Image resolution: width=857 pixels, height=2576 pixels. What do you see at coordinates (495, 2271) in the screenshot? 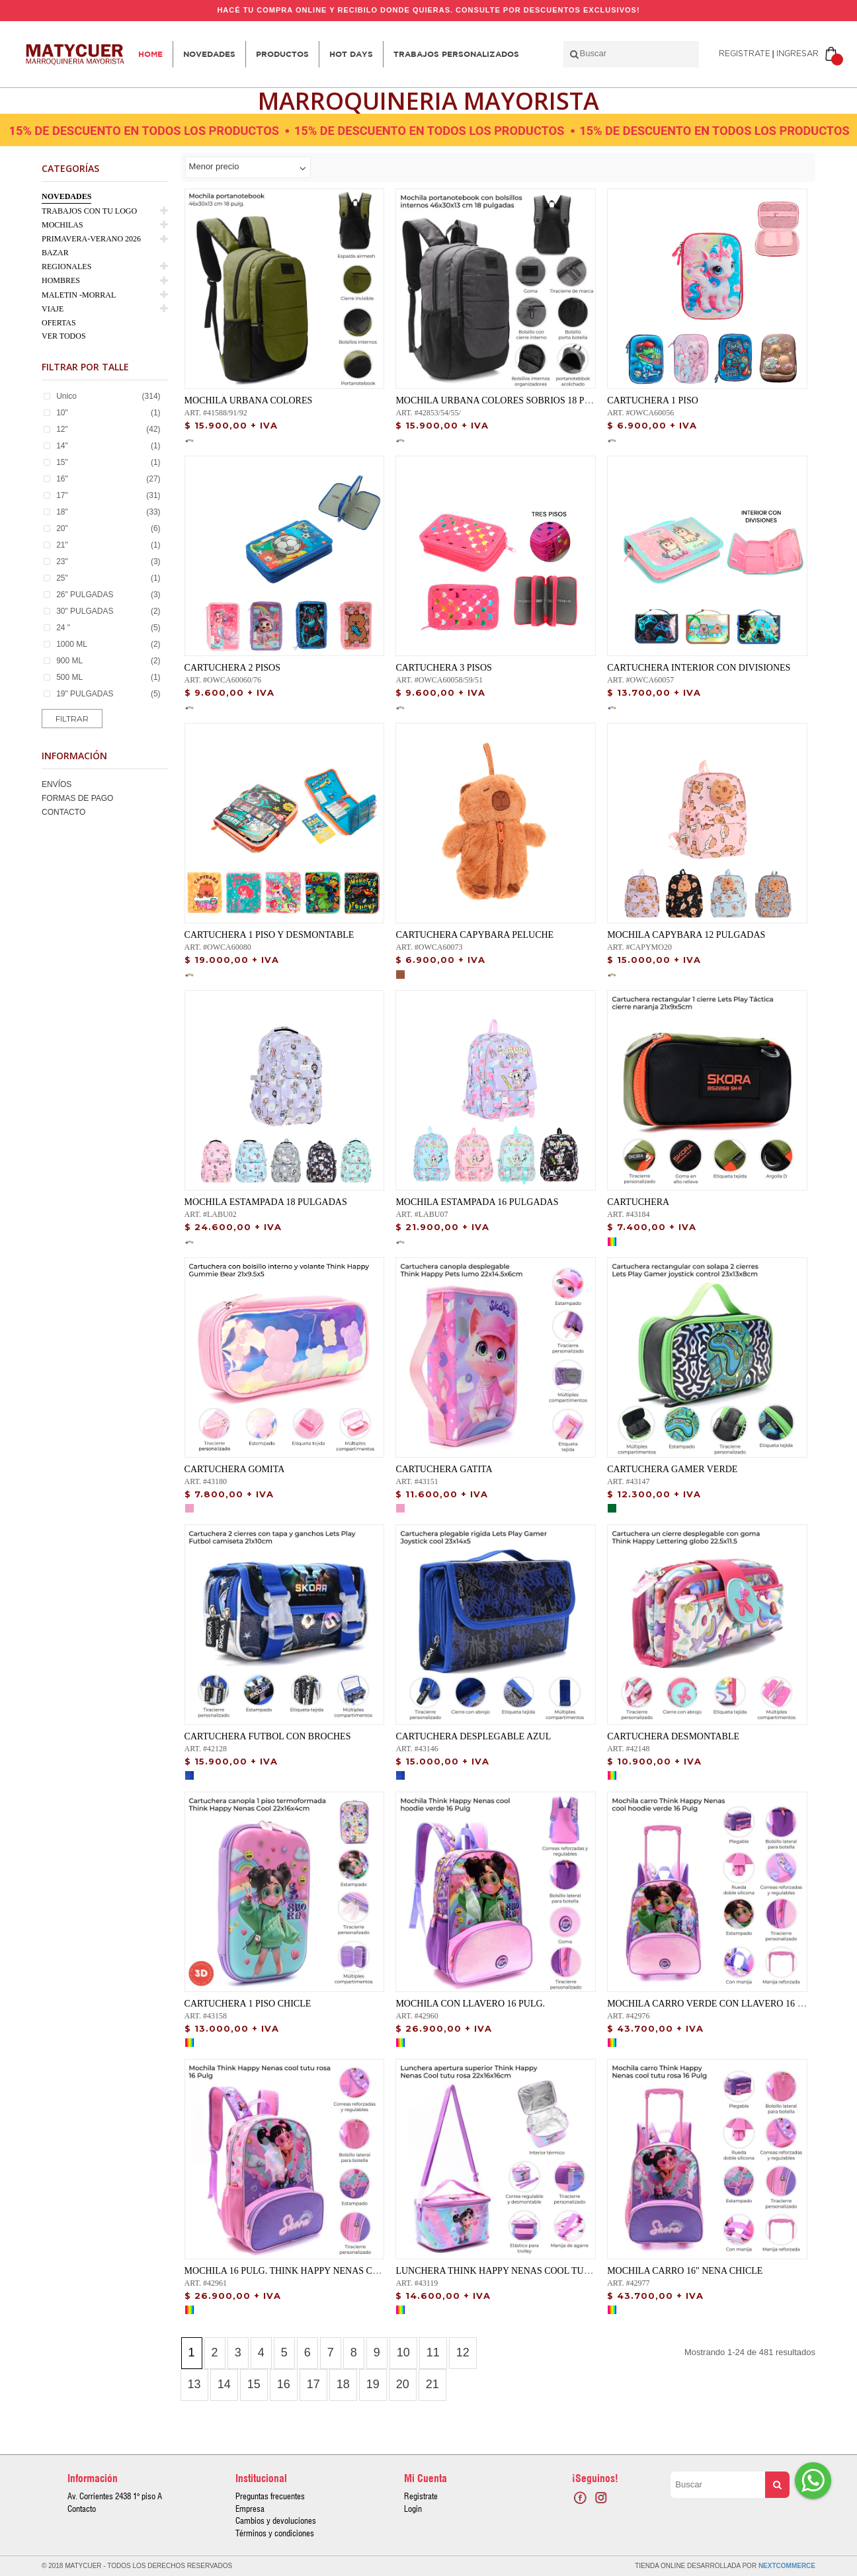
I see `Lunchera Think Happy Nenas Cool tutu` at bounding box center [495, 2271].